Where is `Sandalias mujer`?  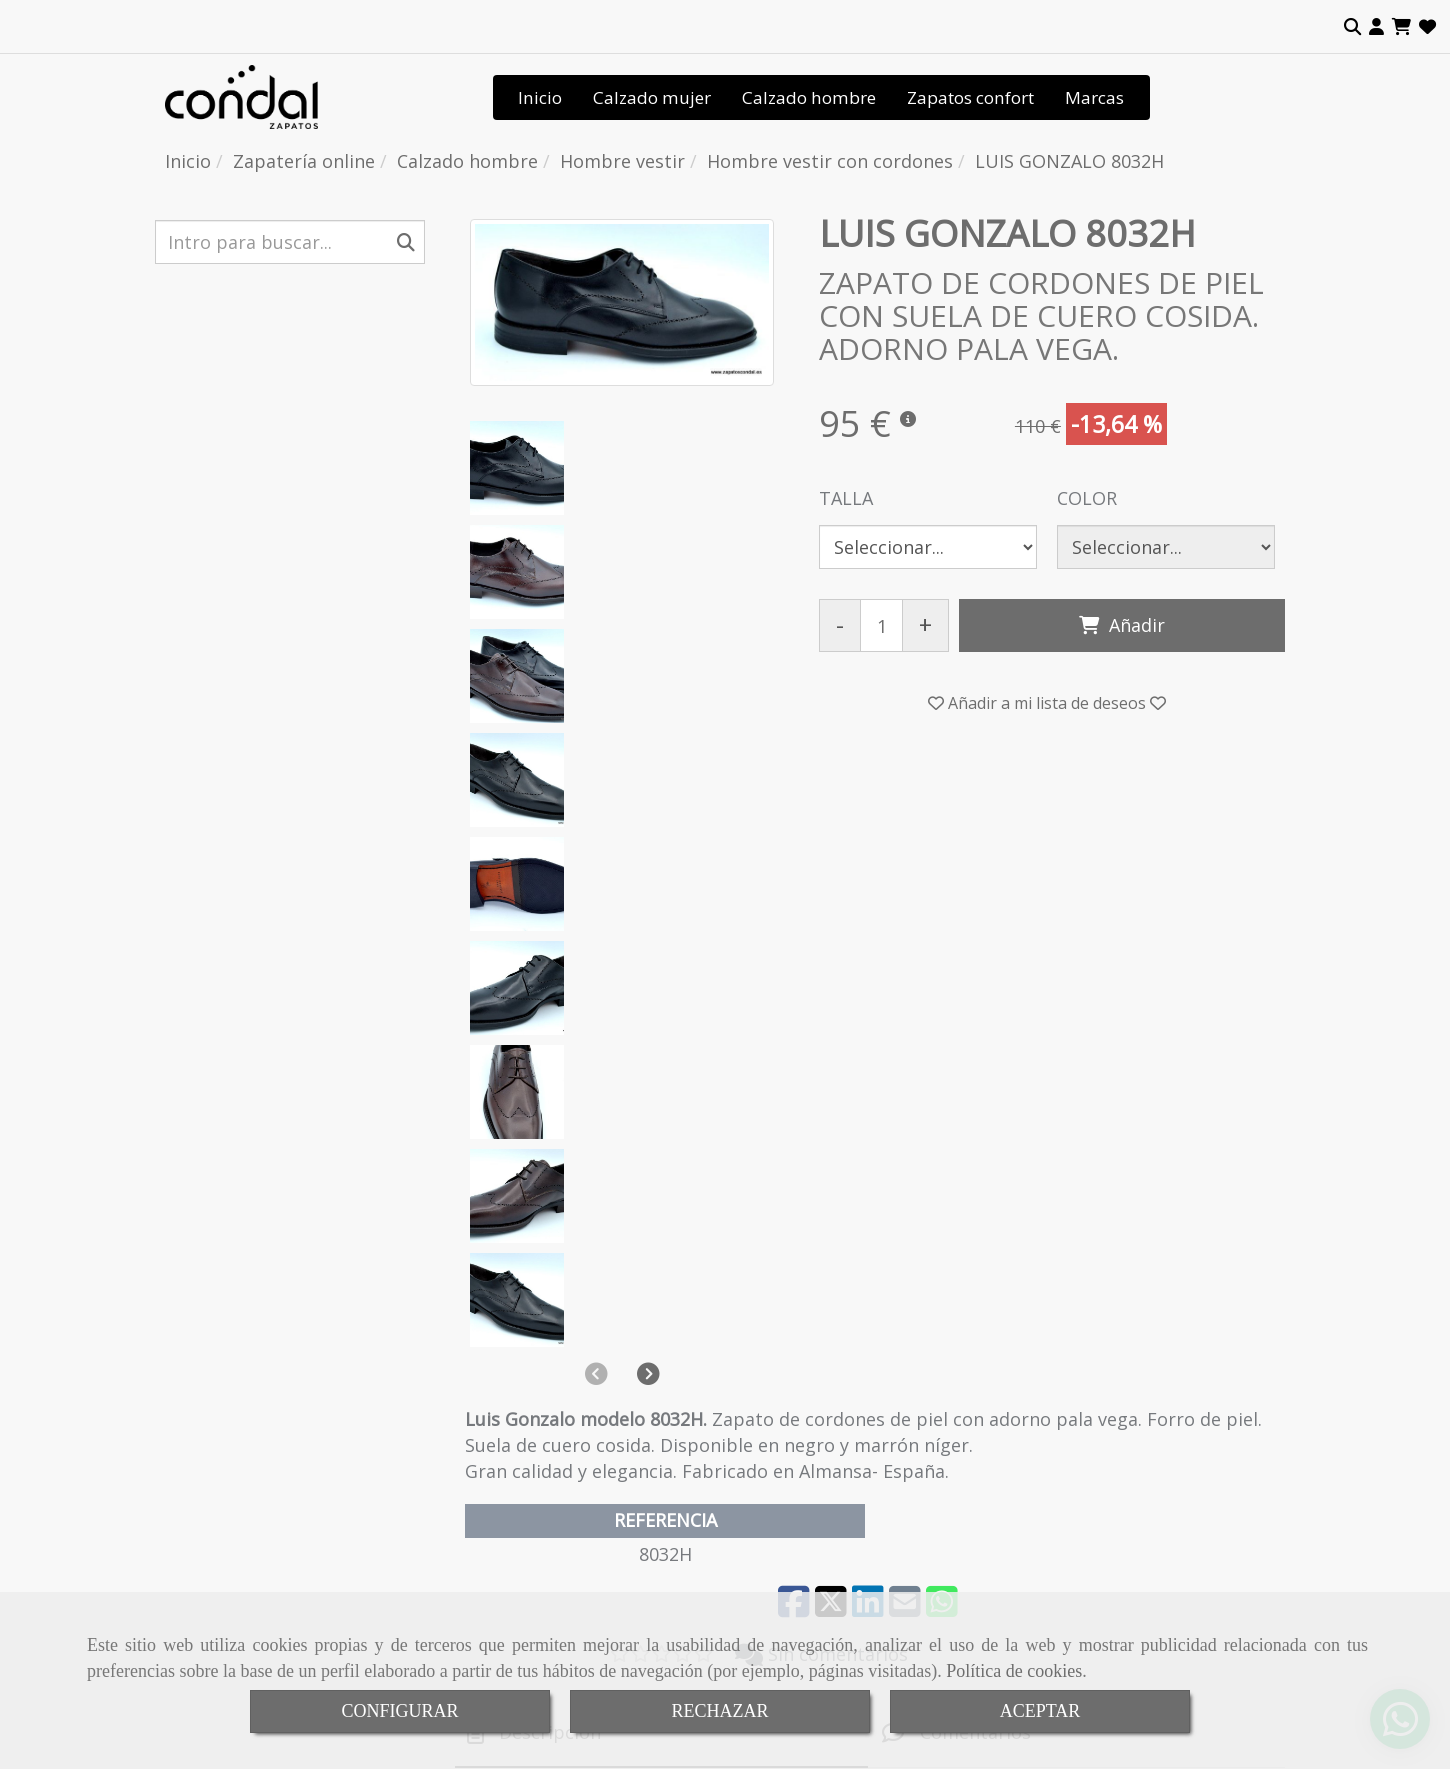 Sandalias mujer is located at coordinates (232, 1496).